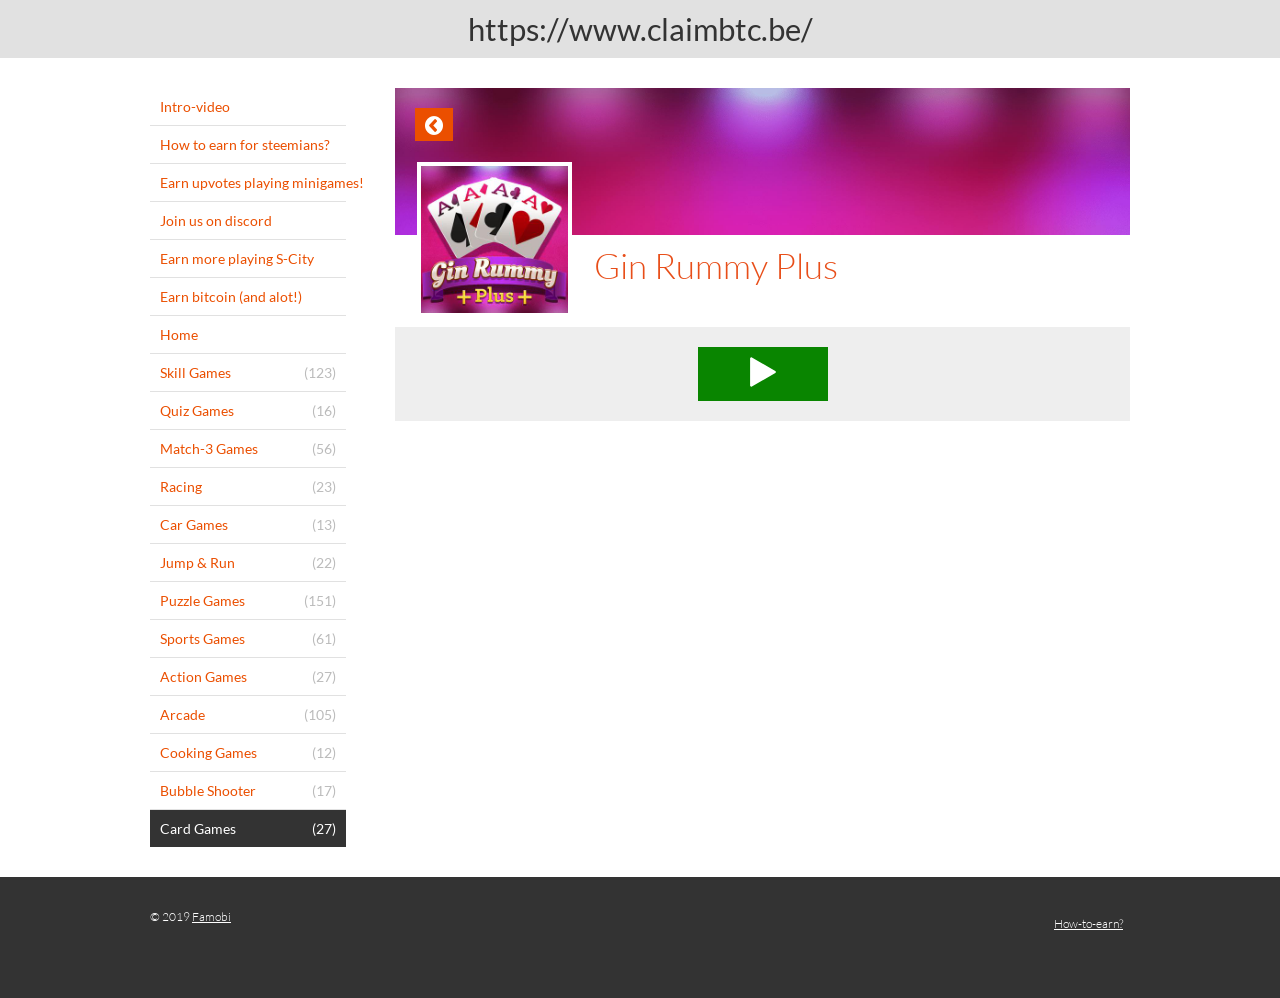 This screenshot has height=998, width=1280. I want to click on How-to-earn?, so click(1088, 923).